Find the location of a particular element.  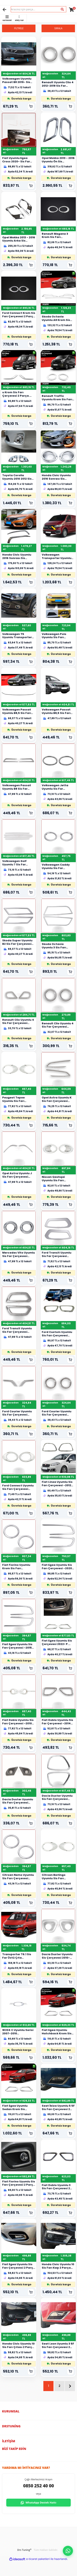

[u Krom Sis Farı Çerçevesi 2 Parça. 2018 Ve Üzeri Parça] is located at coordinates (18, 367).